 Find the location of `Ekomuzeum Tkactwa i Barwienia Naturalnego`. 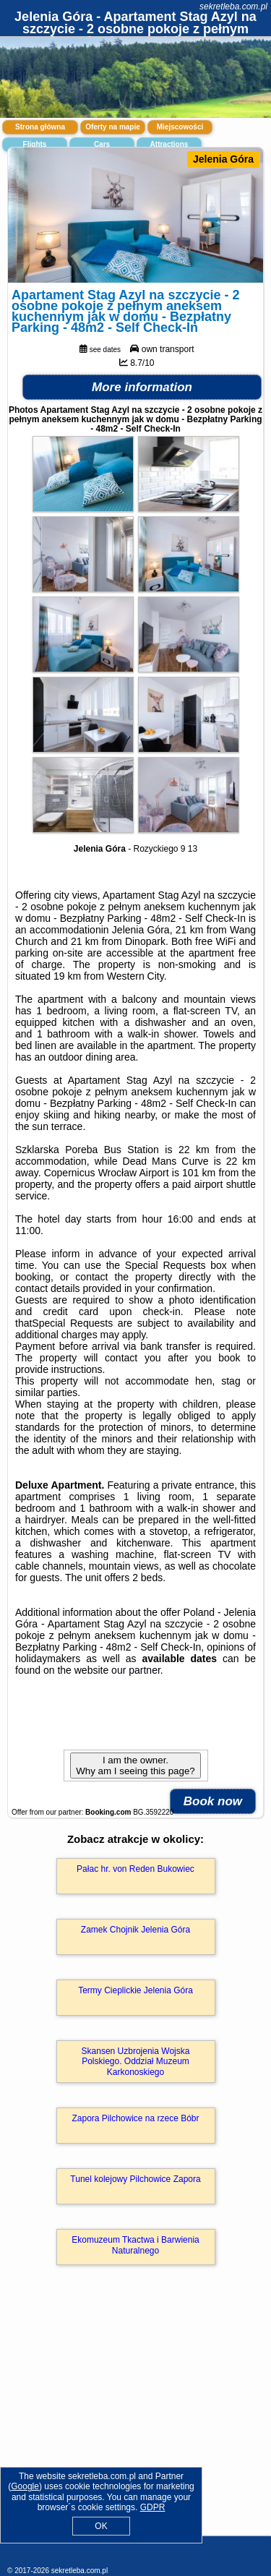

Ekomuzeum Tkactwa i Barwienia Naturalnego is located at coordinates (135, 2245).